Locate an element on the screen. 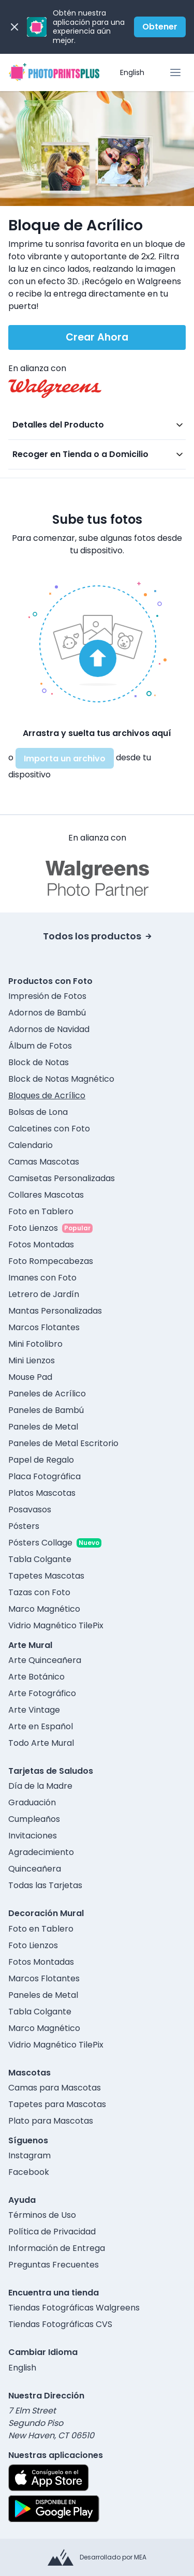 This screenshot has width=194, height=2576. Álbum de Fotos is located at coordinates (40, 1046).